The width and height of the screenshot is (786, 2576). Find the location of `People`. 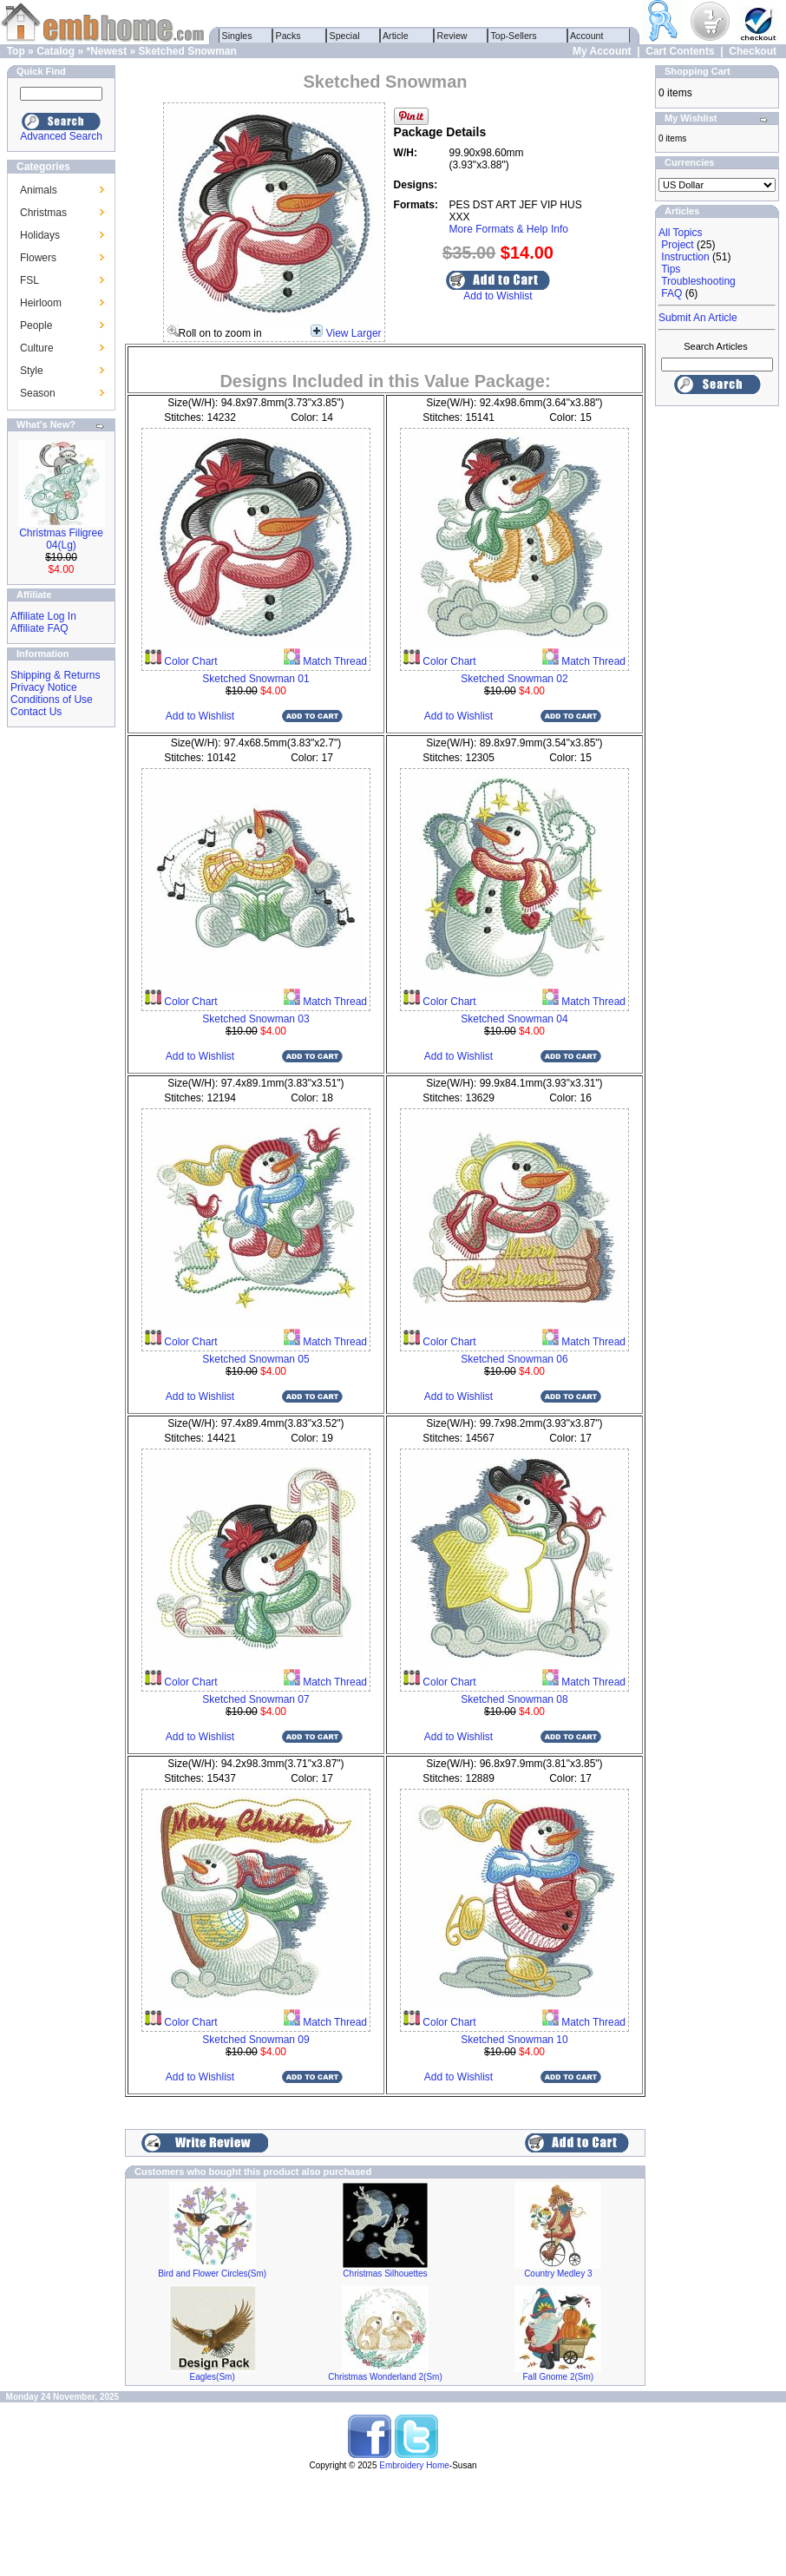

People is located at coordinates (36, 325).